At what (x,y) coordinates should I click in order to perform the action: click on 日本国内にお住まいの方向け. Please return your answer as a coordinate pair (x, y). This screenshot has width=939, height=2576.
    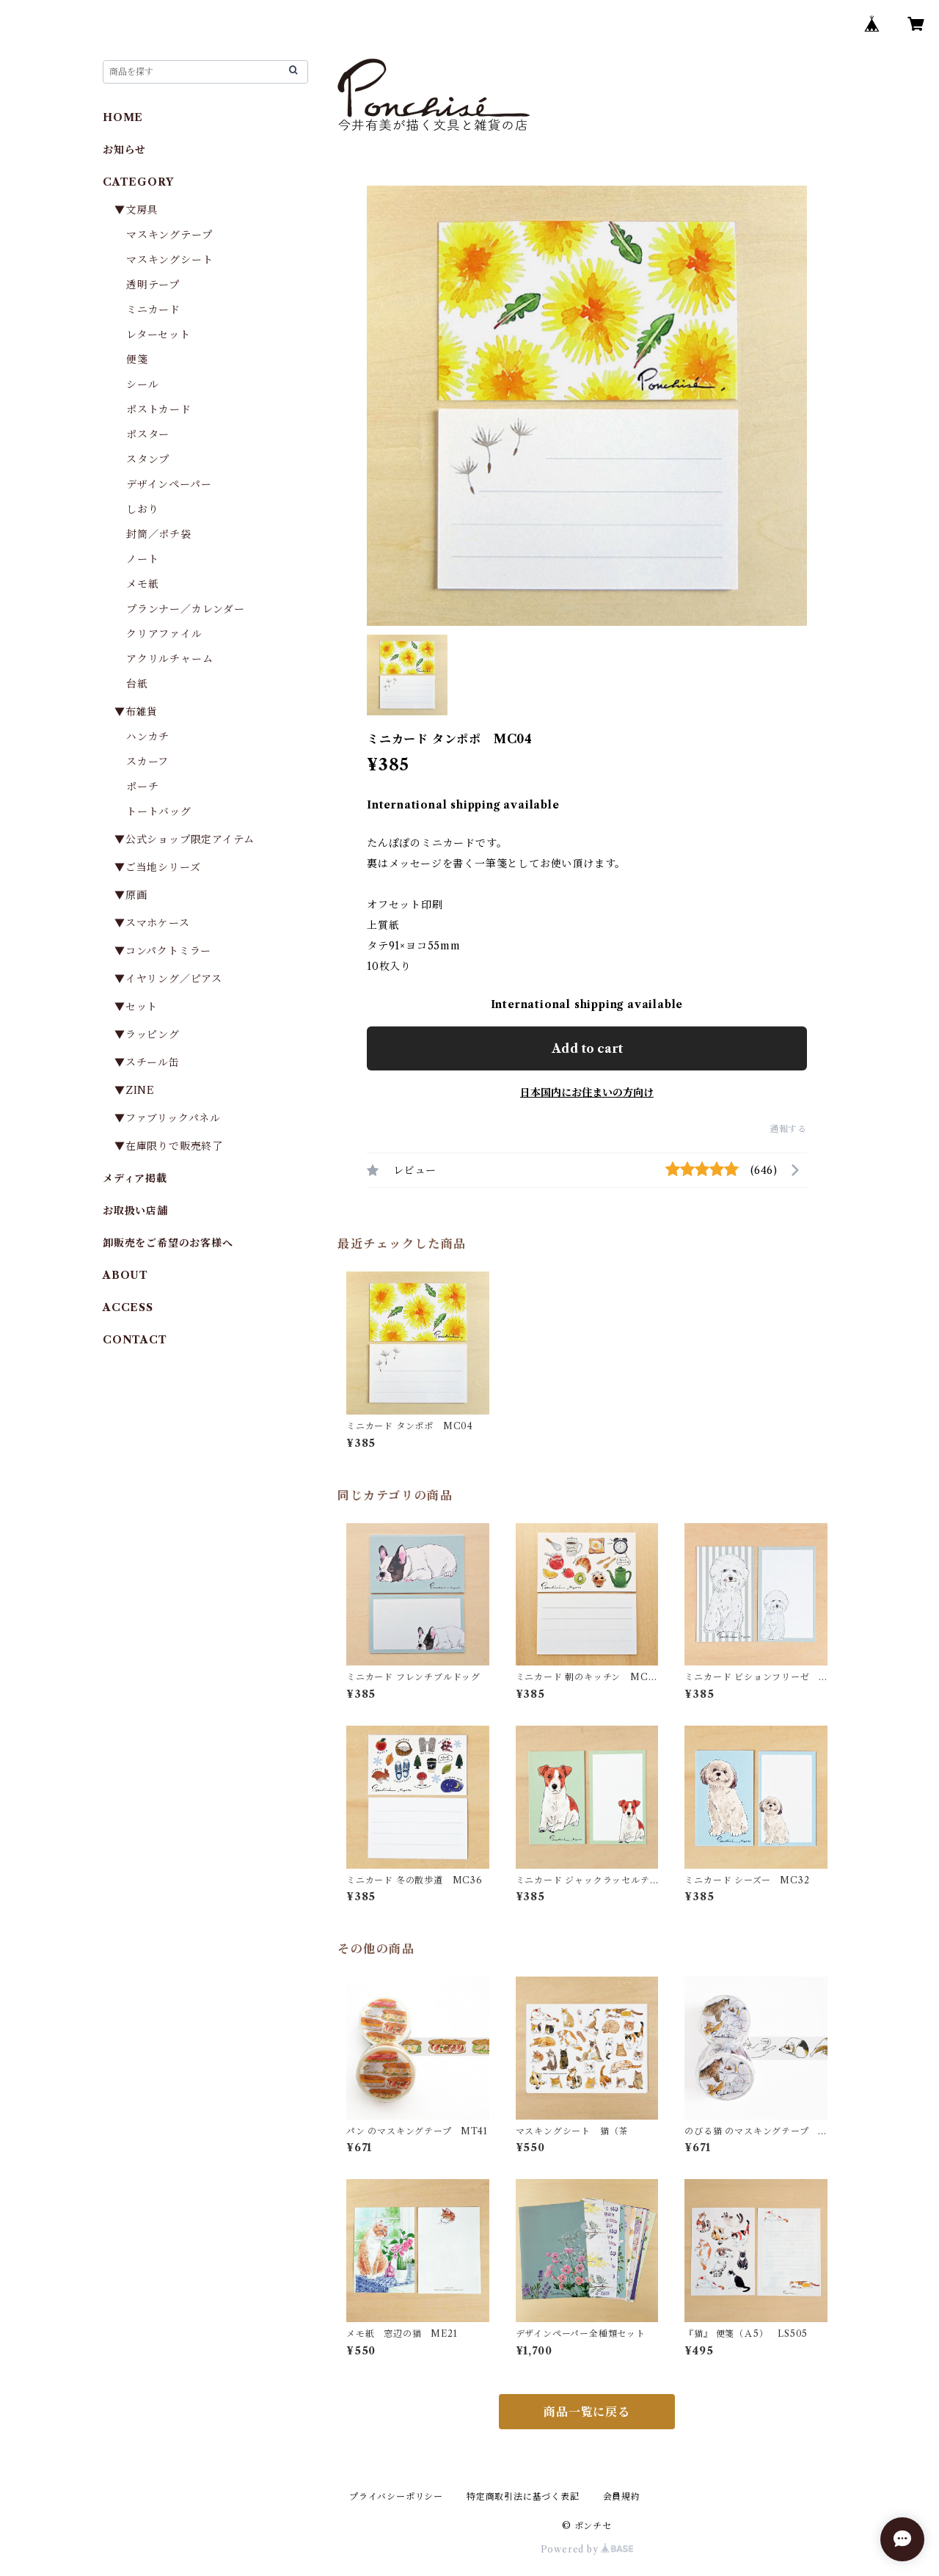
    Looking at the image, I should click on (587, 1092).